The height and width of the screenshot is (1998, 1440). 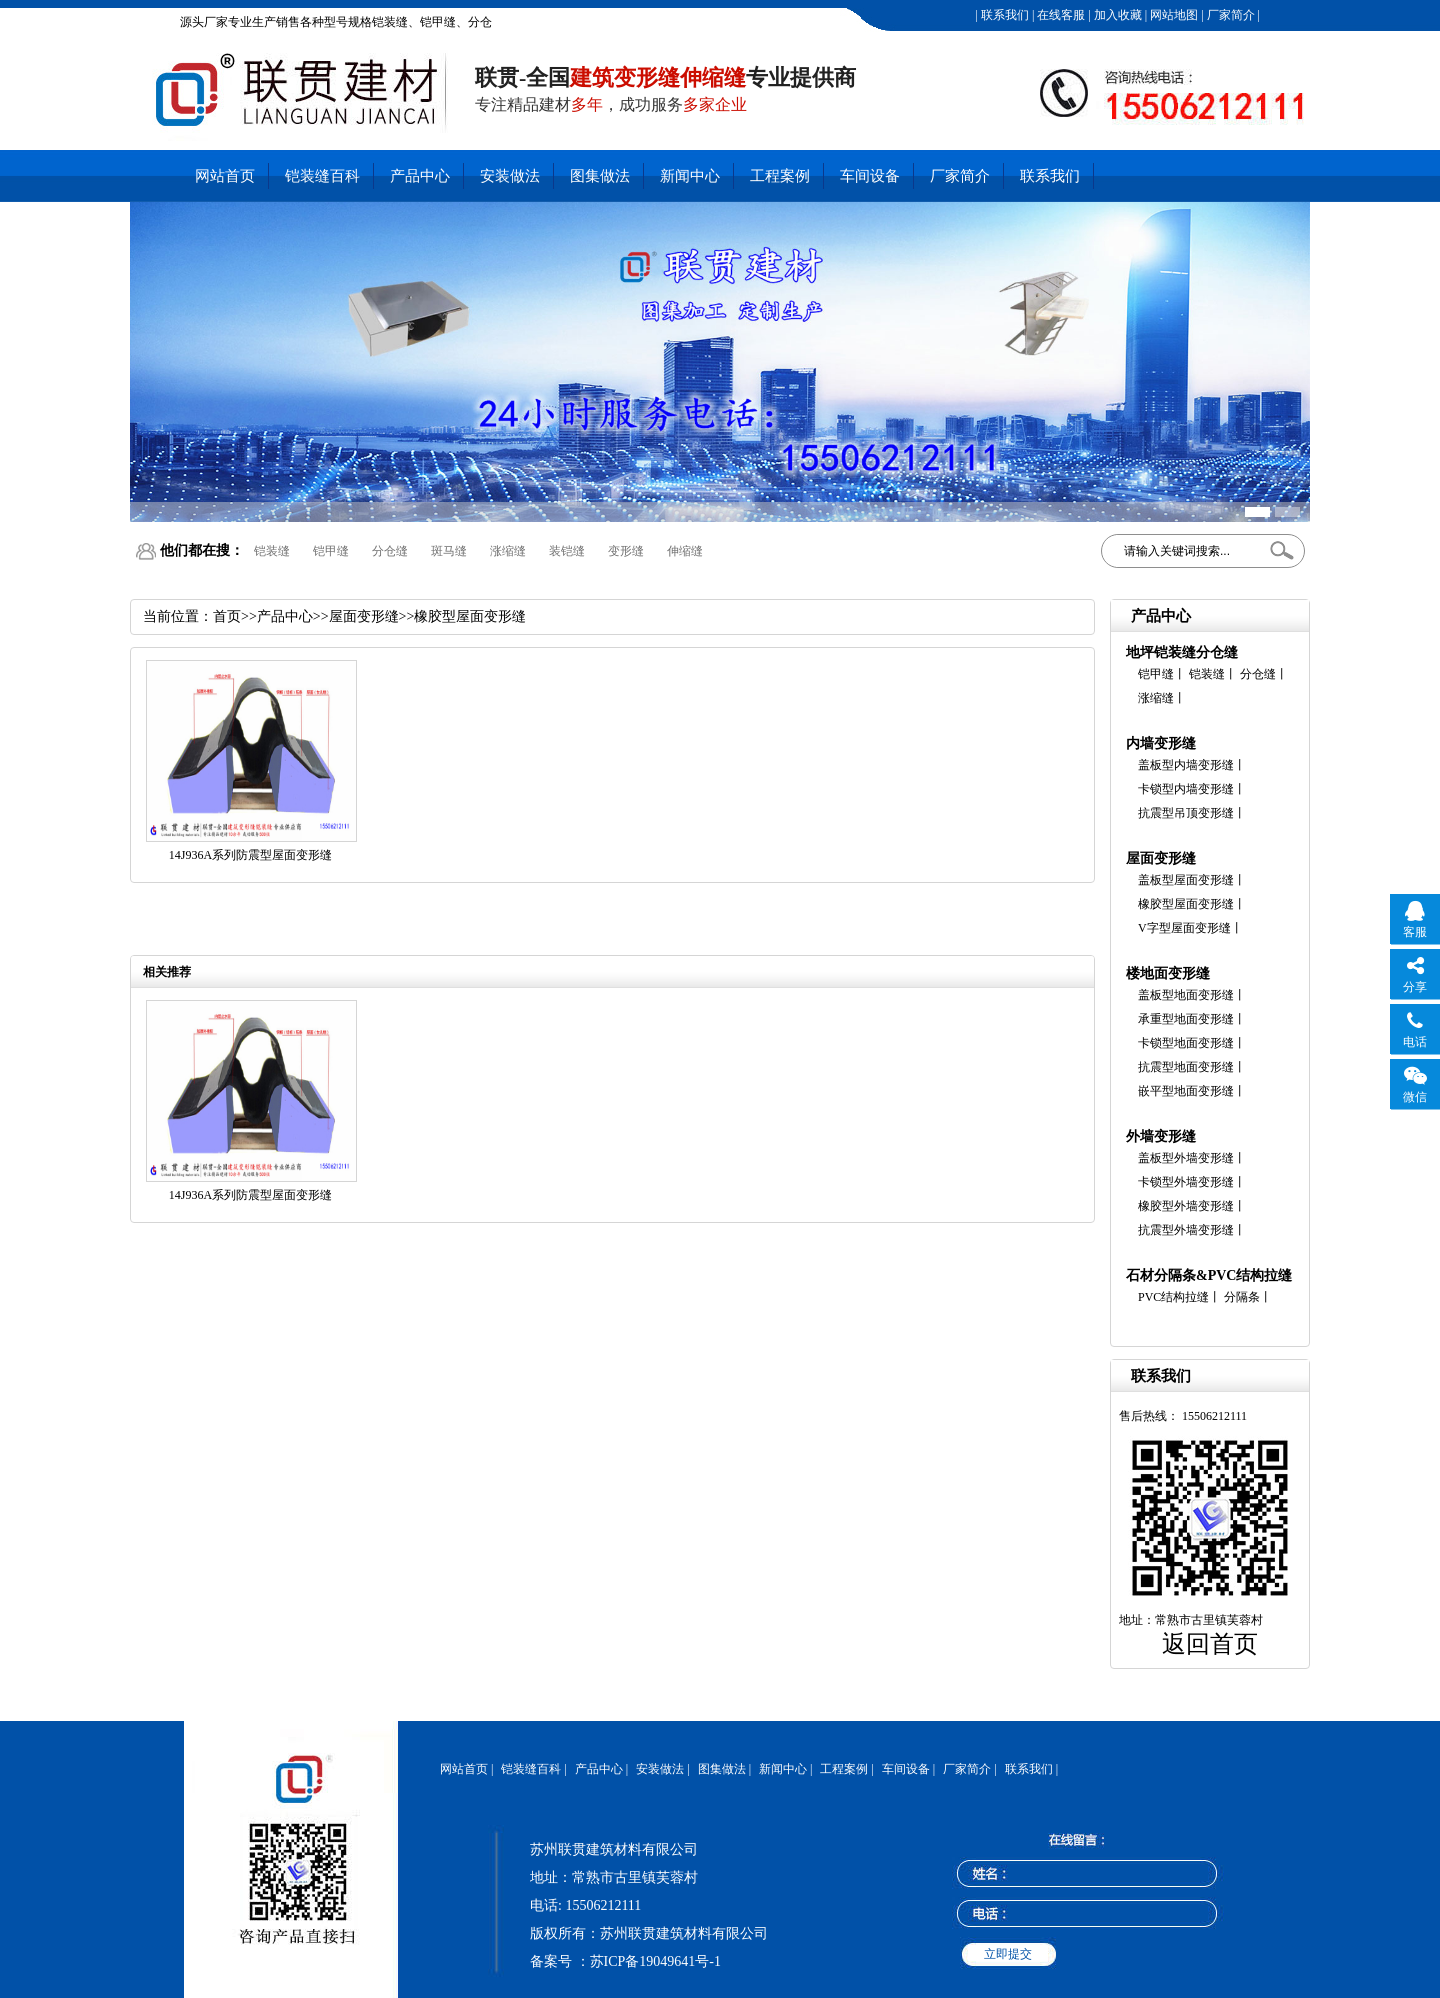 I want to click on 网站首页, so click(x=225, y=176).